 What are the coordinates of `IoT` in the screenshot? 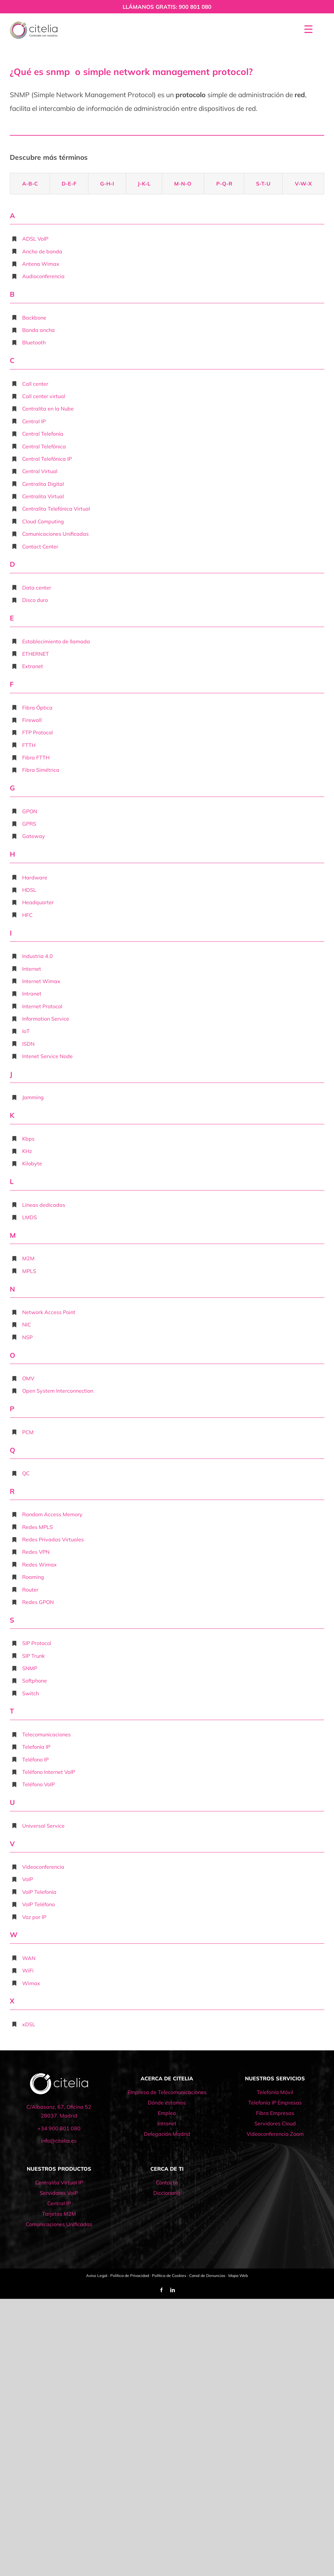 It's located at (26, 1031).